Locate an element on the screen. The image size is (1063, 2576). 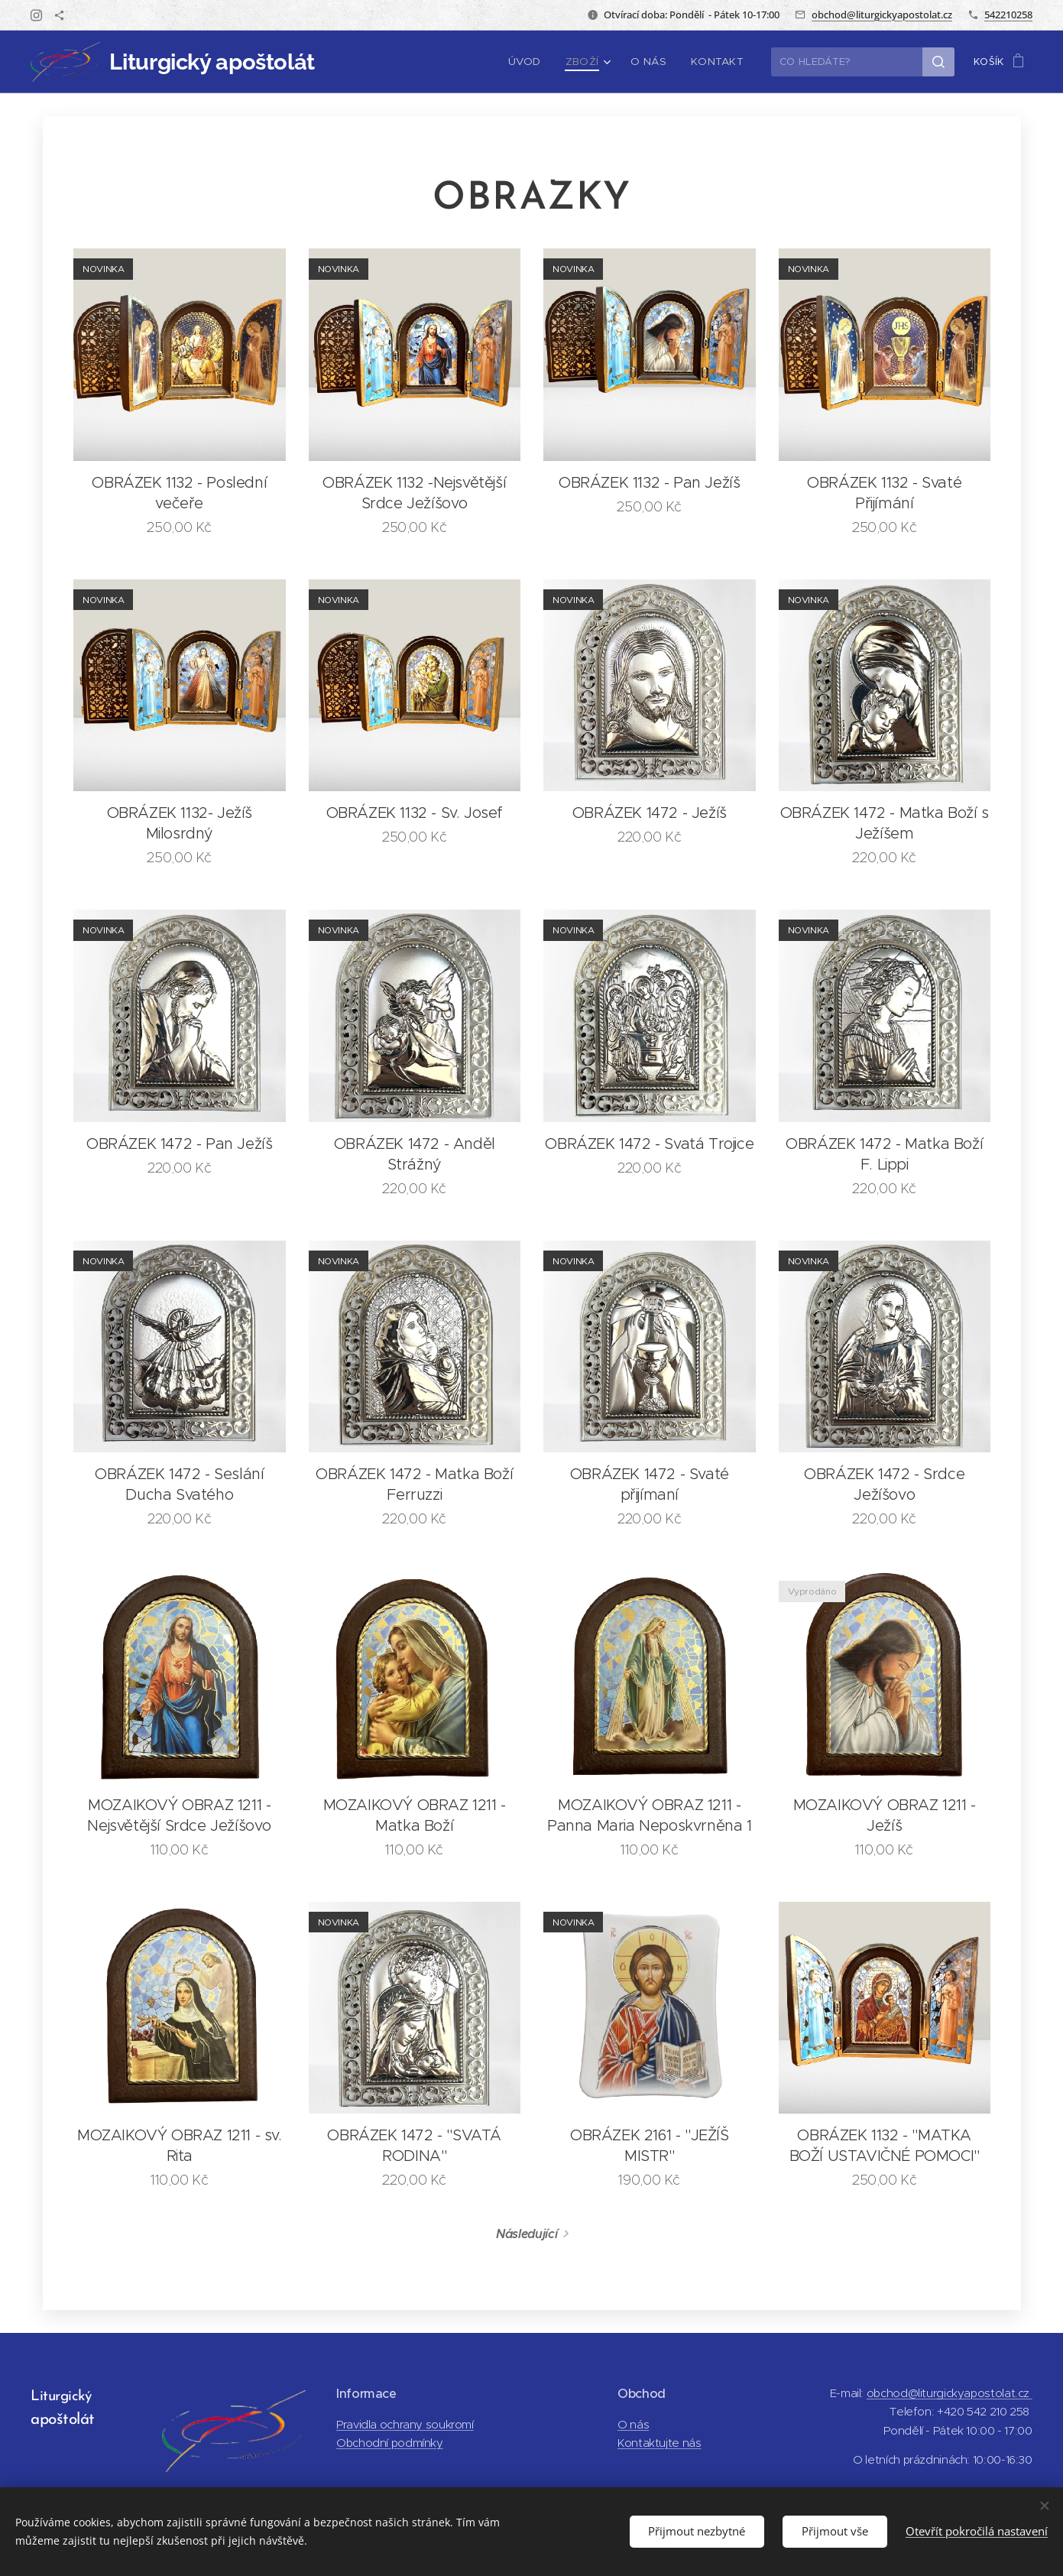
542210258 is located at coordinates (1008, 14).